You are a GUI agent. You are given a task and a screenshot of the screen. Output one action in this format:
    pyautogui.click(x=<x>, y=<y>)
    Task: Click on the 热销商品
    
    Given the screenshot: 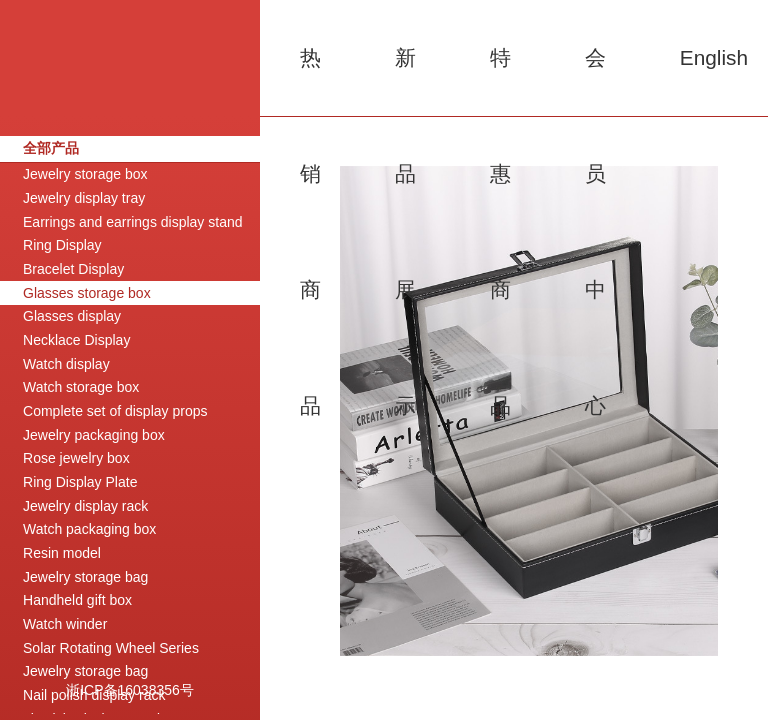 What is the action you would take?
    pyautogui.click(x=310, y=81)
    